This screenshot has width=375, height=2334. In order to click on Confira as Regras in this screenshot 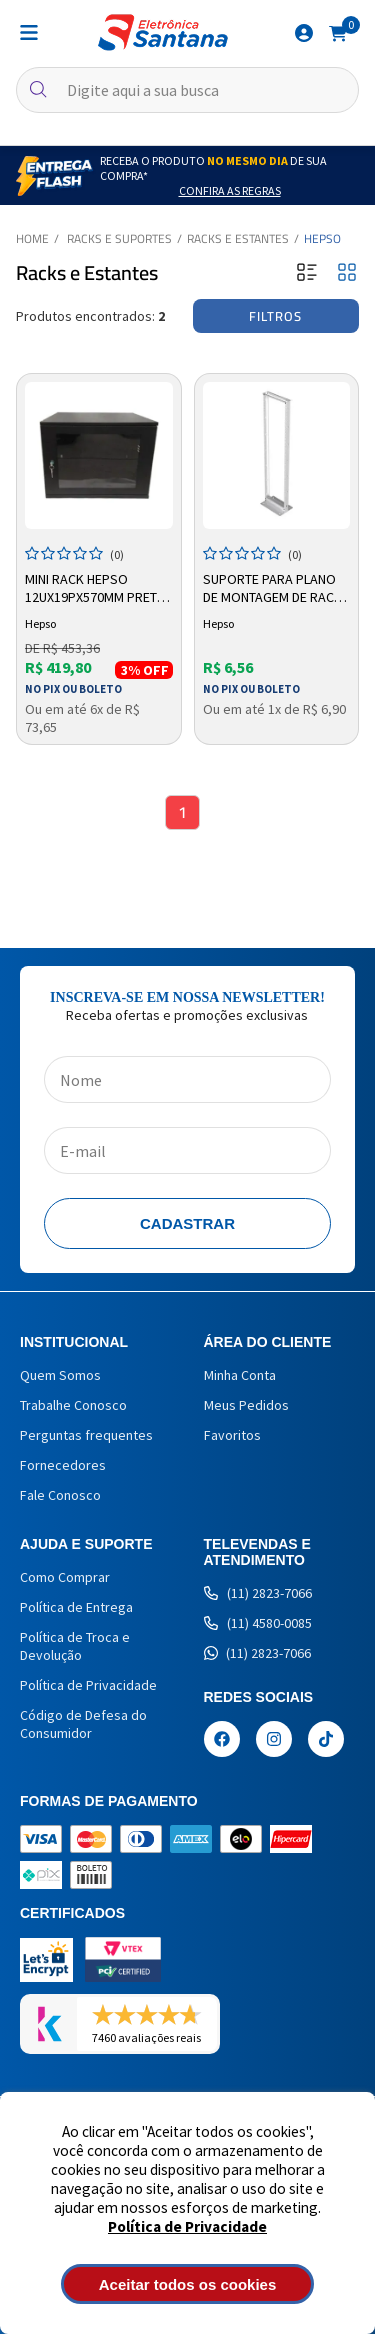, I will do `click(230, 190)`.